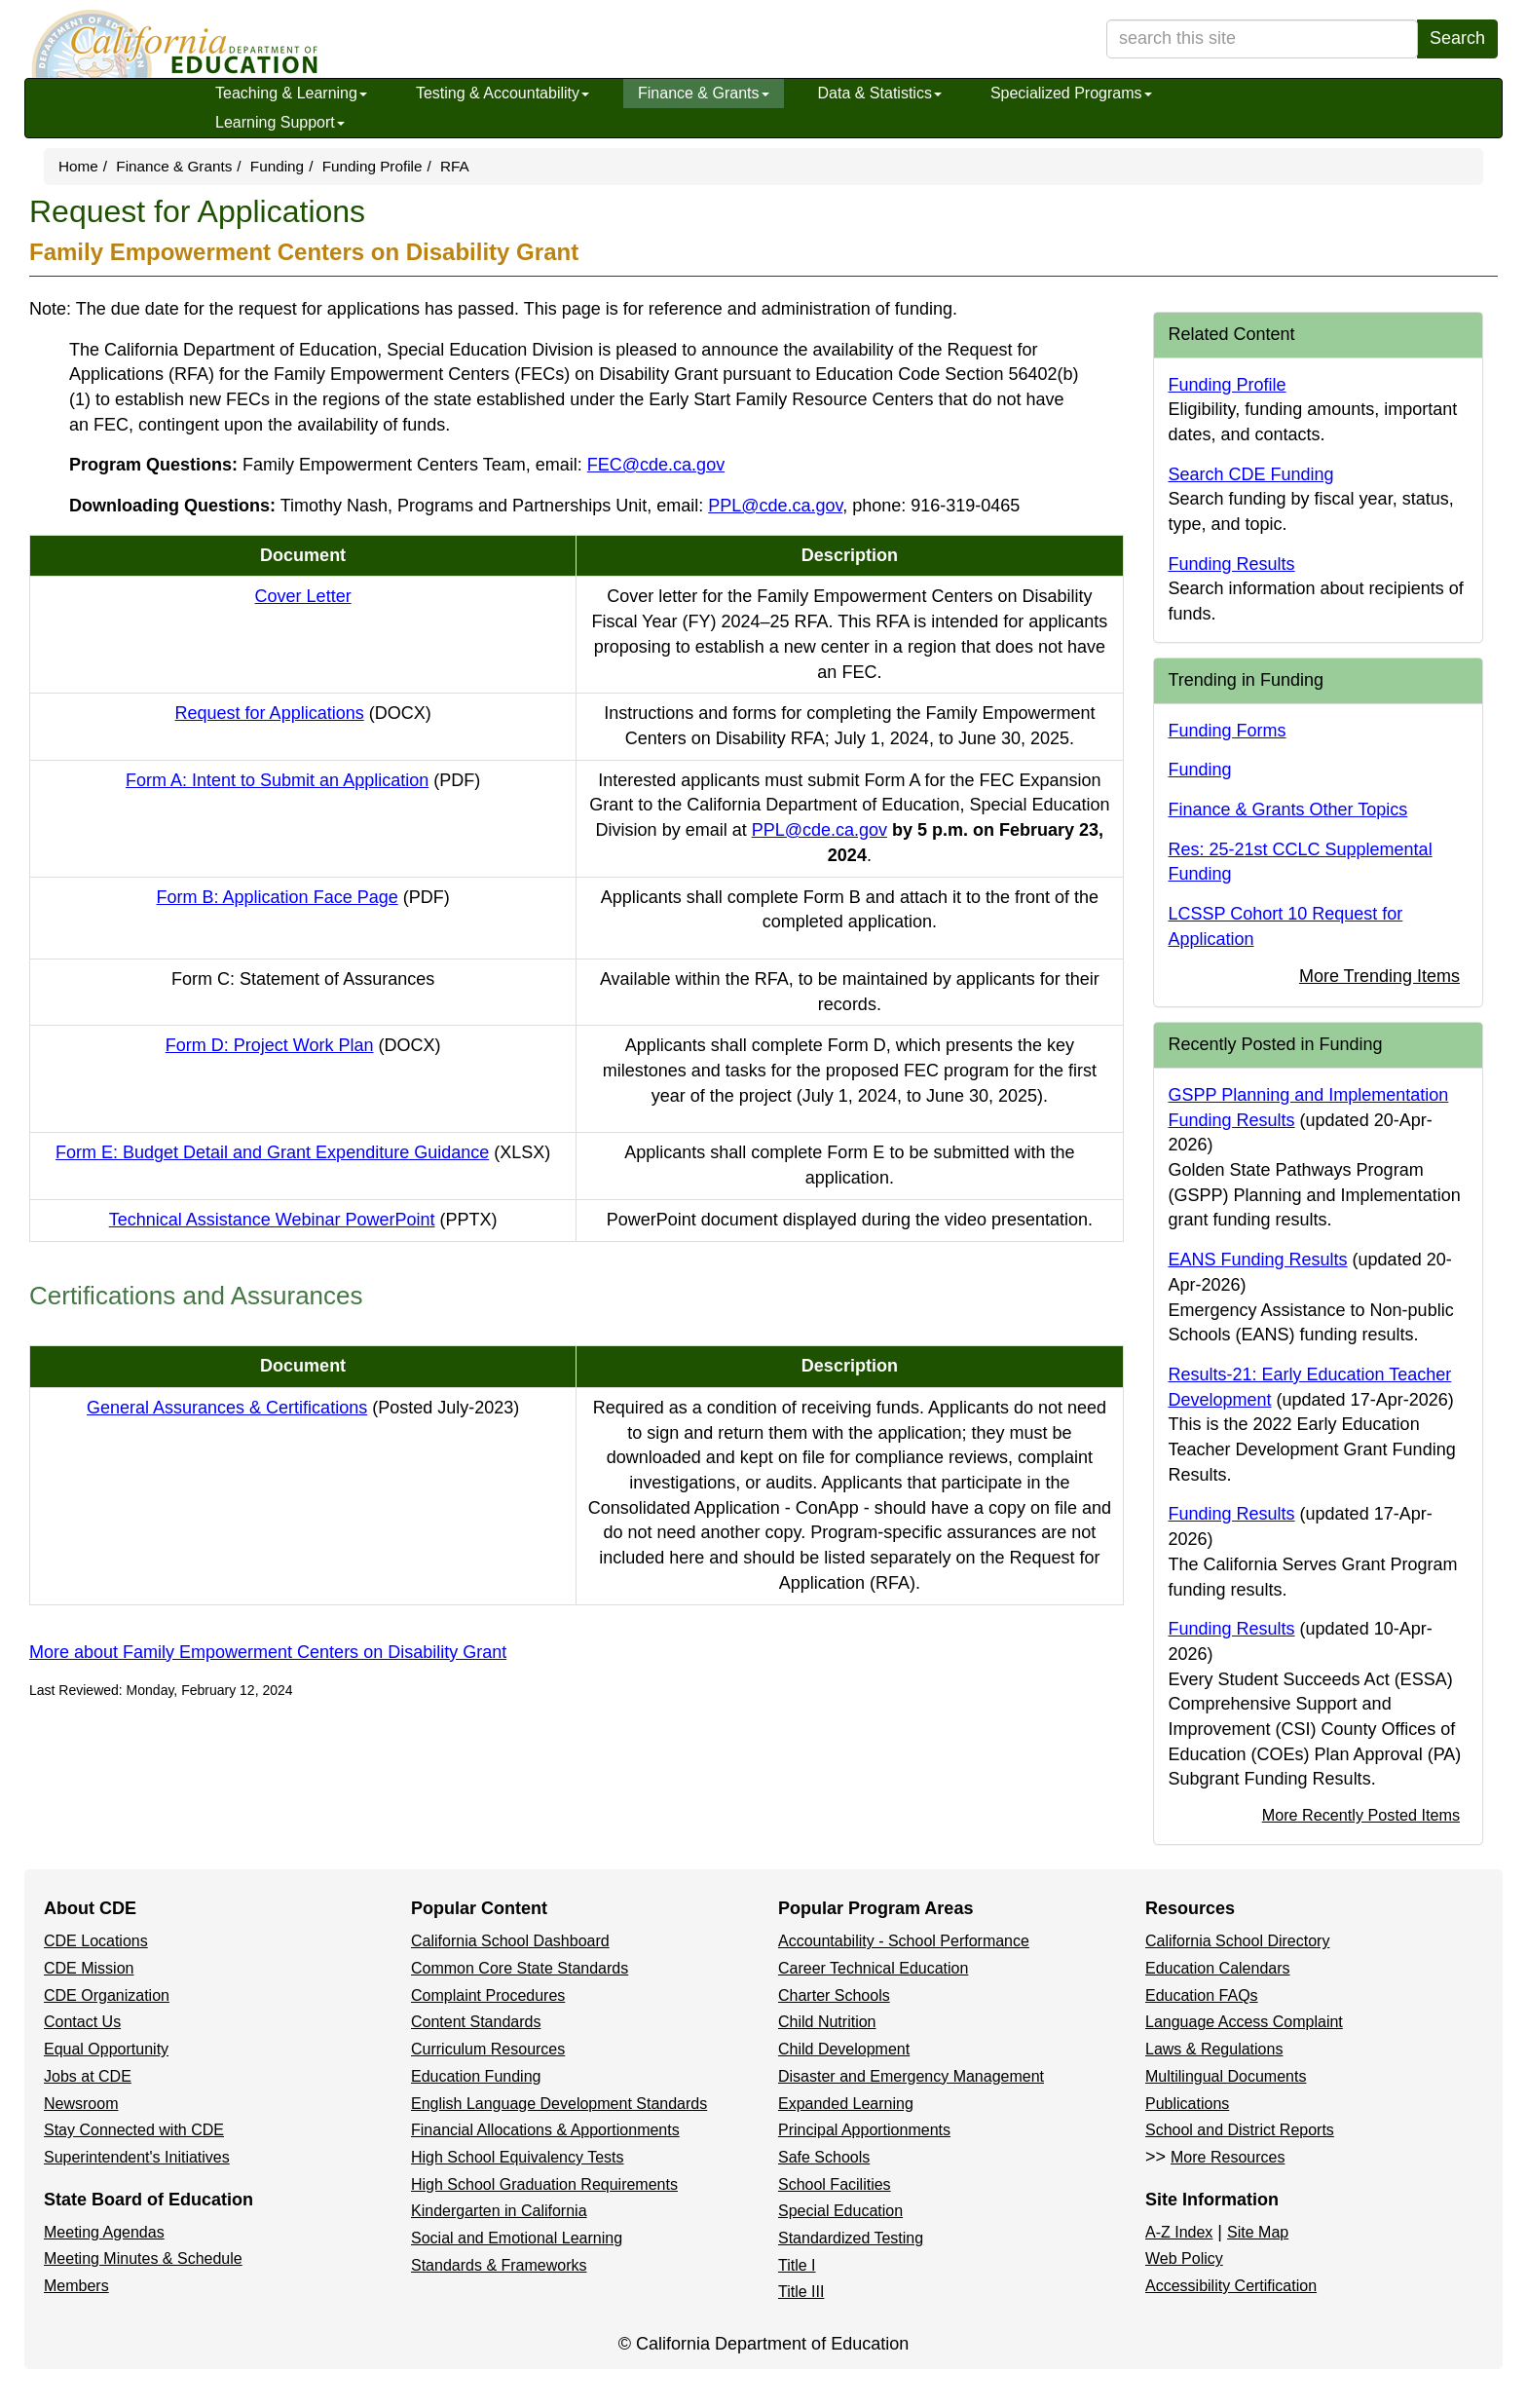 Image resolution: width=1527 pixels, height=2408 pixels. Describe the element at coordinates (824, 2157) in the screenshot. I see `Safe Schools` at that location.